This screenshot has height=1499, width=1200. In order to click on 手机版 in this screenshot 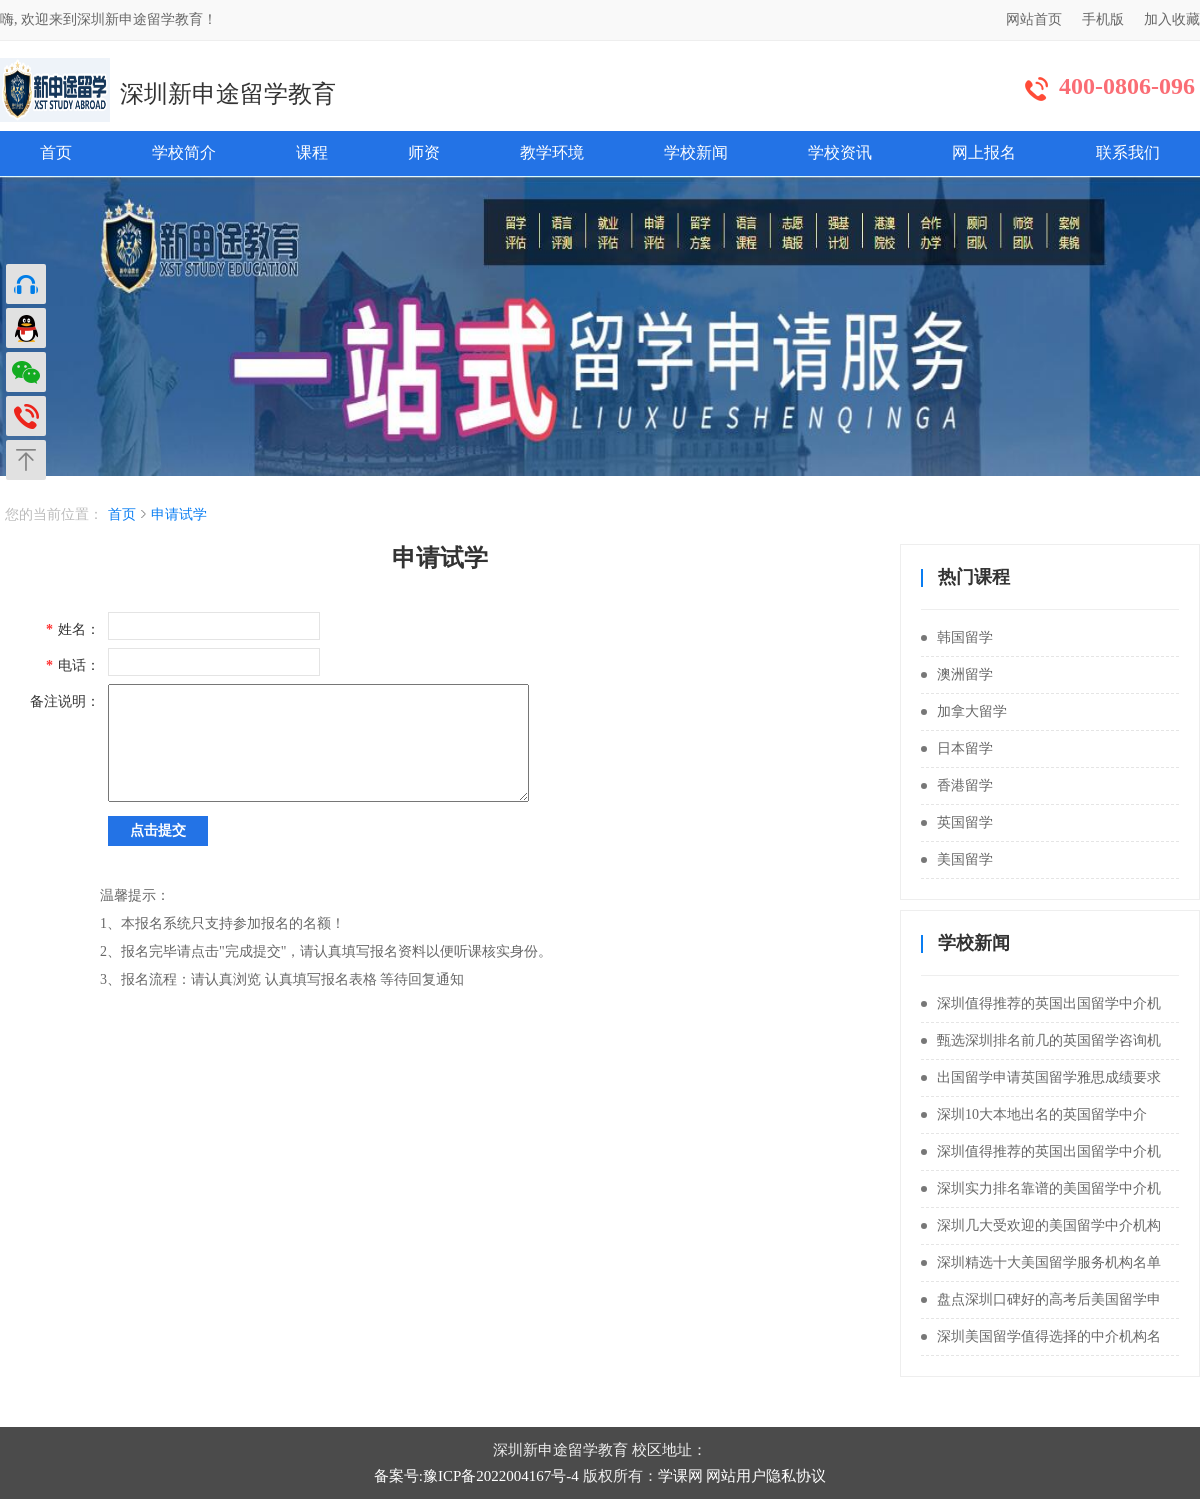, I will do `click(1103, 19)`.